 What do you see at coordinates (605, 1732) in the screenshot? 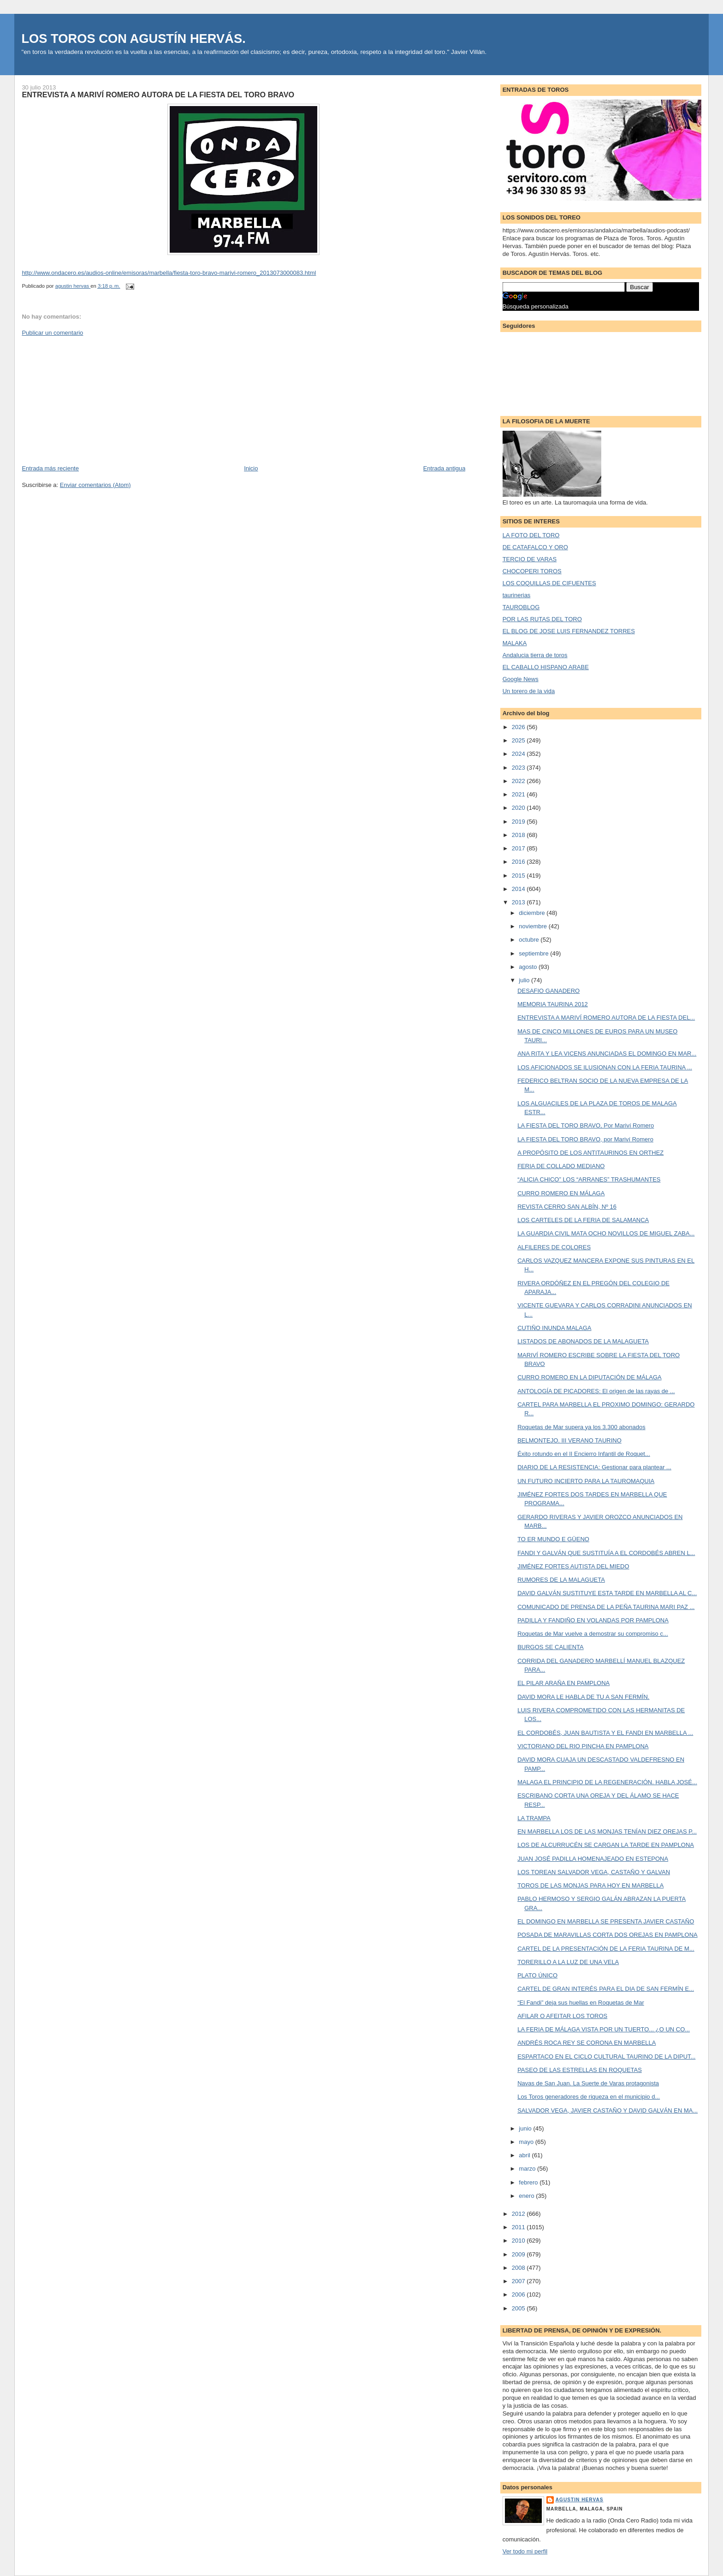
I see `EL CORDOBÉS, JUAN BAUTISTA Y EL FANDI EN MARBELLA ...` at bounding box center [605, 1732].